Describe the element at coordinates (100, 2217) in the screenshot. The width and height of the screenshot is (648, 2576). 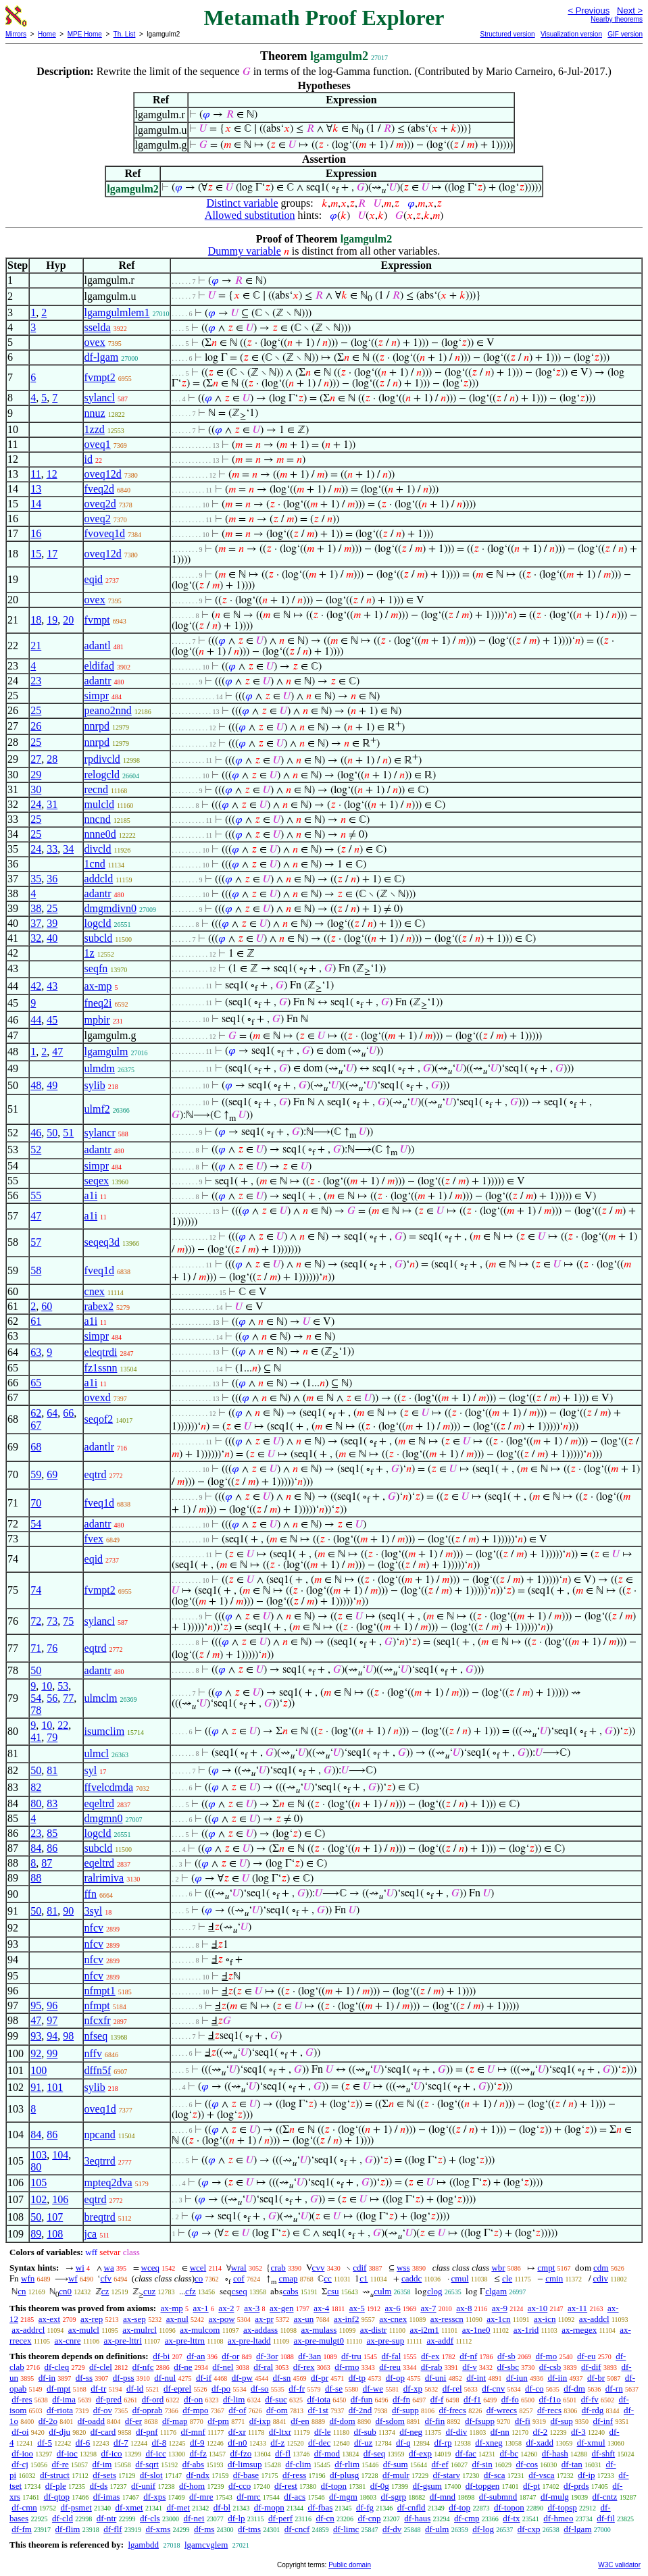
I see `breqtrd` at that location.